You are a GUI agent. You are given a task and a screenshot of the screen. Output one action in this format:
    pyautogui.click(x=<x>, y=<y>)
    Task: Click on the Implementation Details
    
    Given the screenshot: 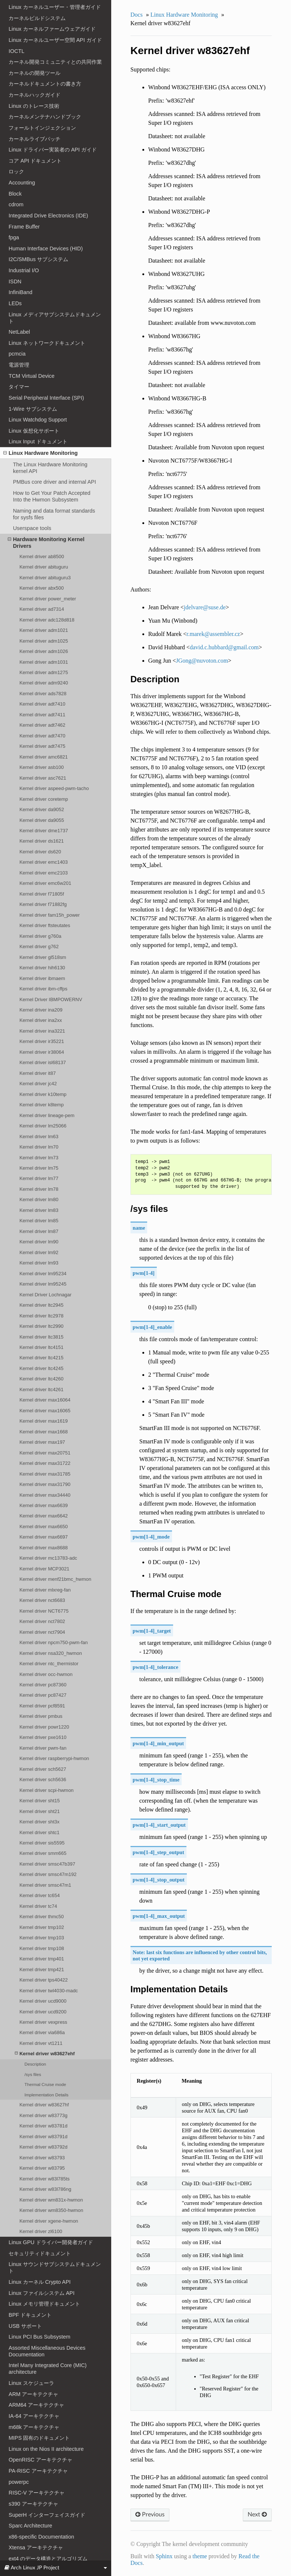 What is the action you would take?
    pyautogui.click(x=46, y=2094)
    